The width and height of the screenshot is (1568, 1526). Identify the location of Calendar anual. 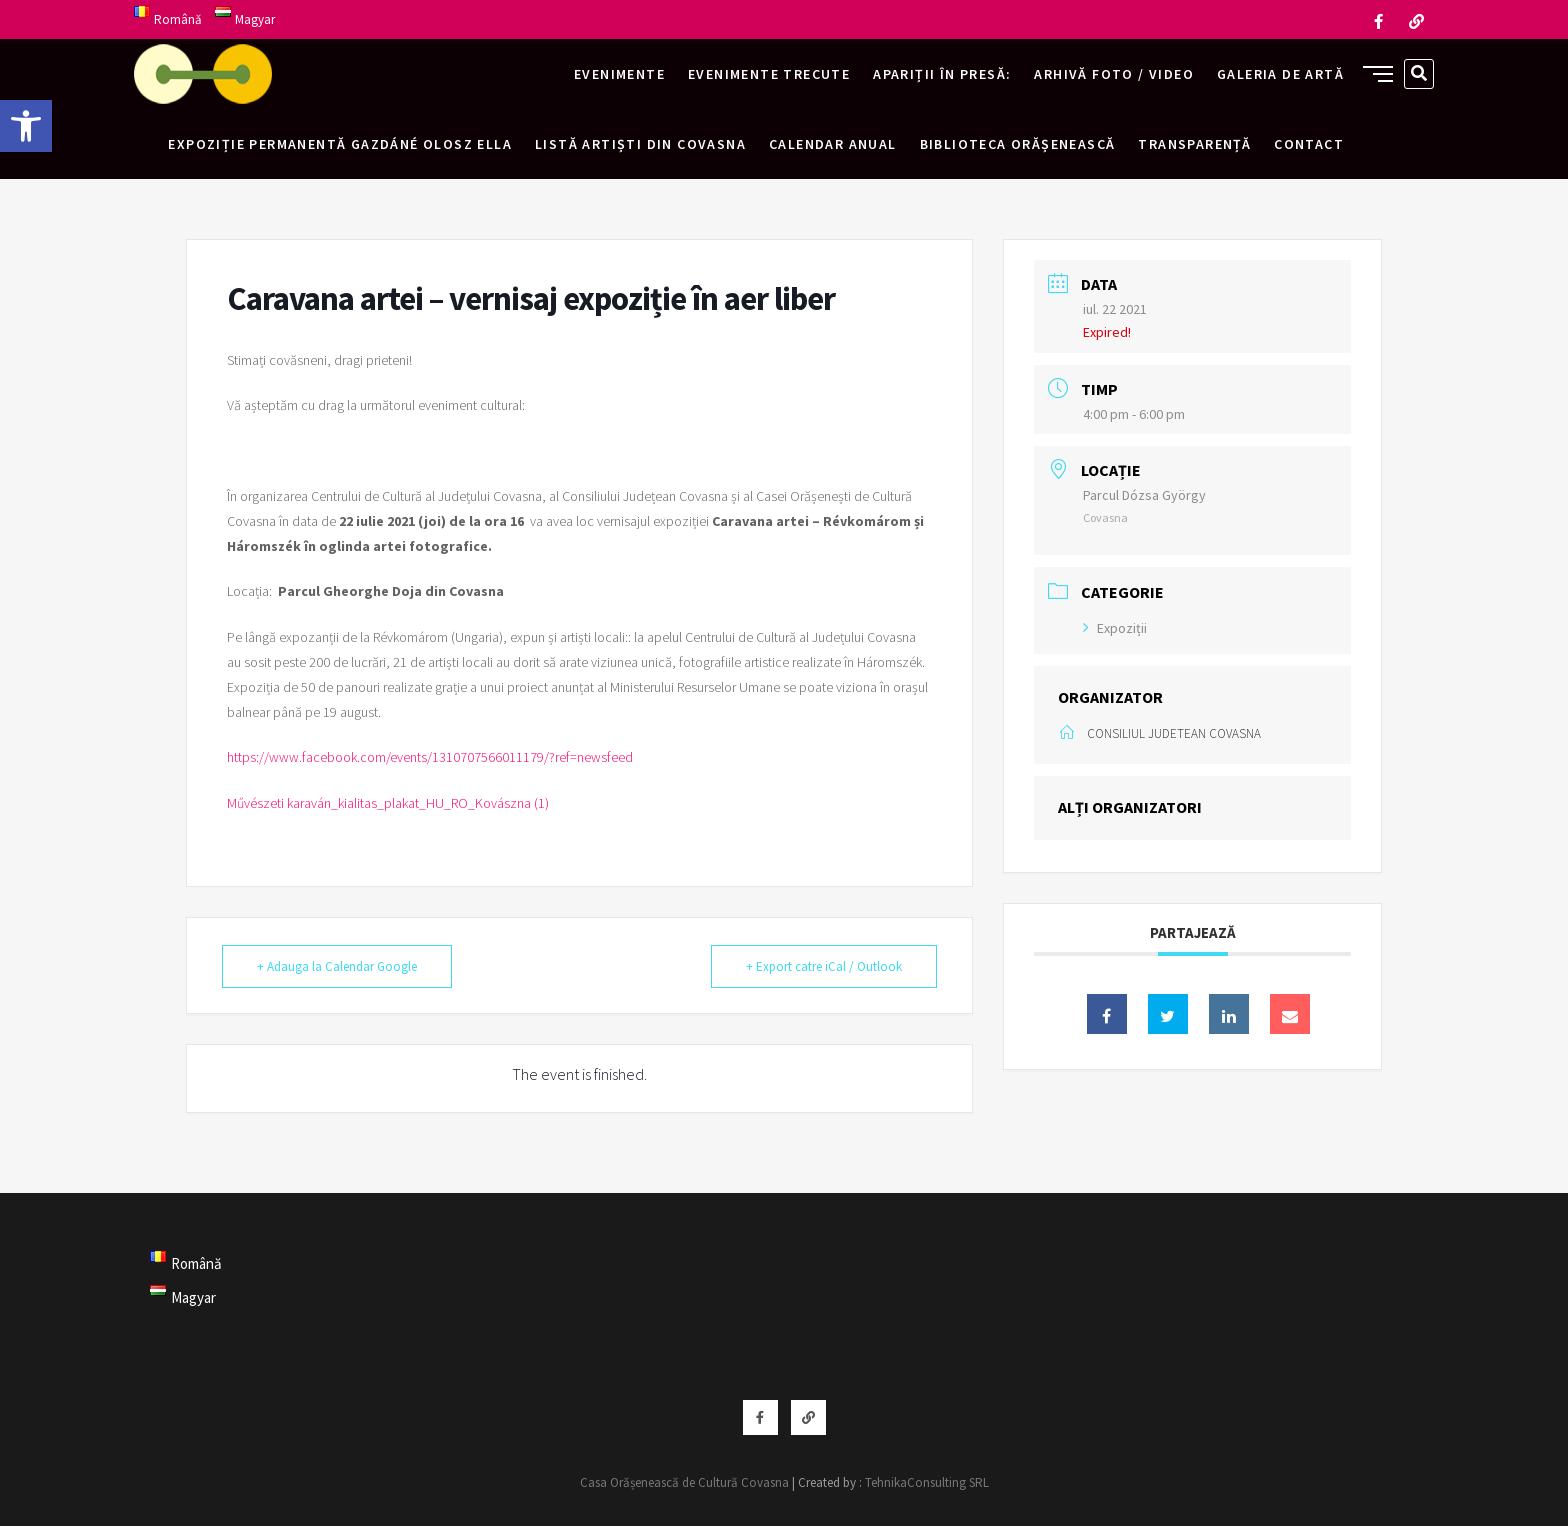
(833, 144).